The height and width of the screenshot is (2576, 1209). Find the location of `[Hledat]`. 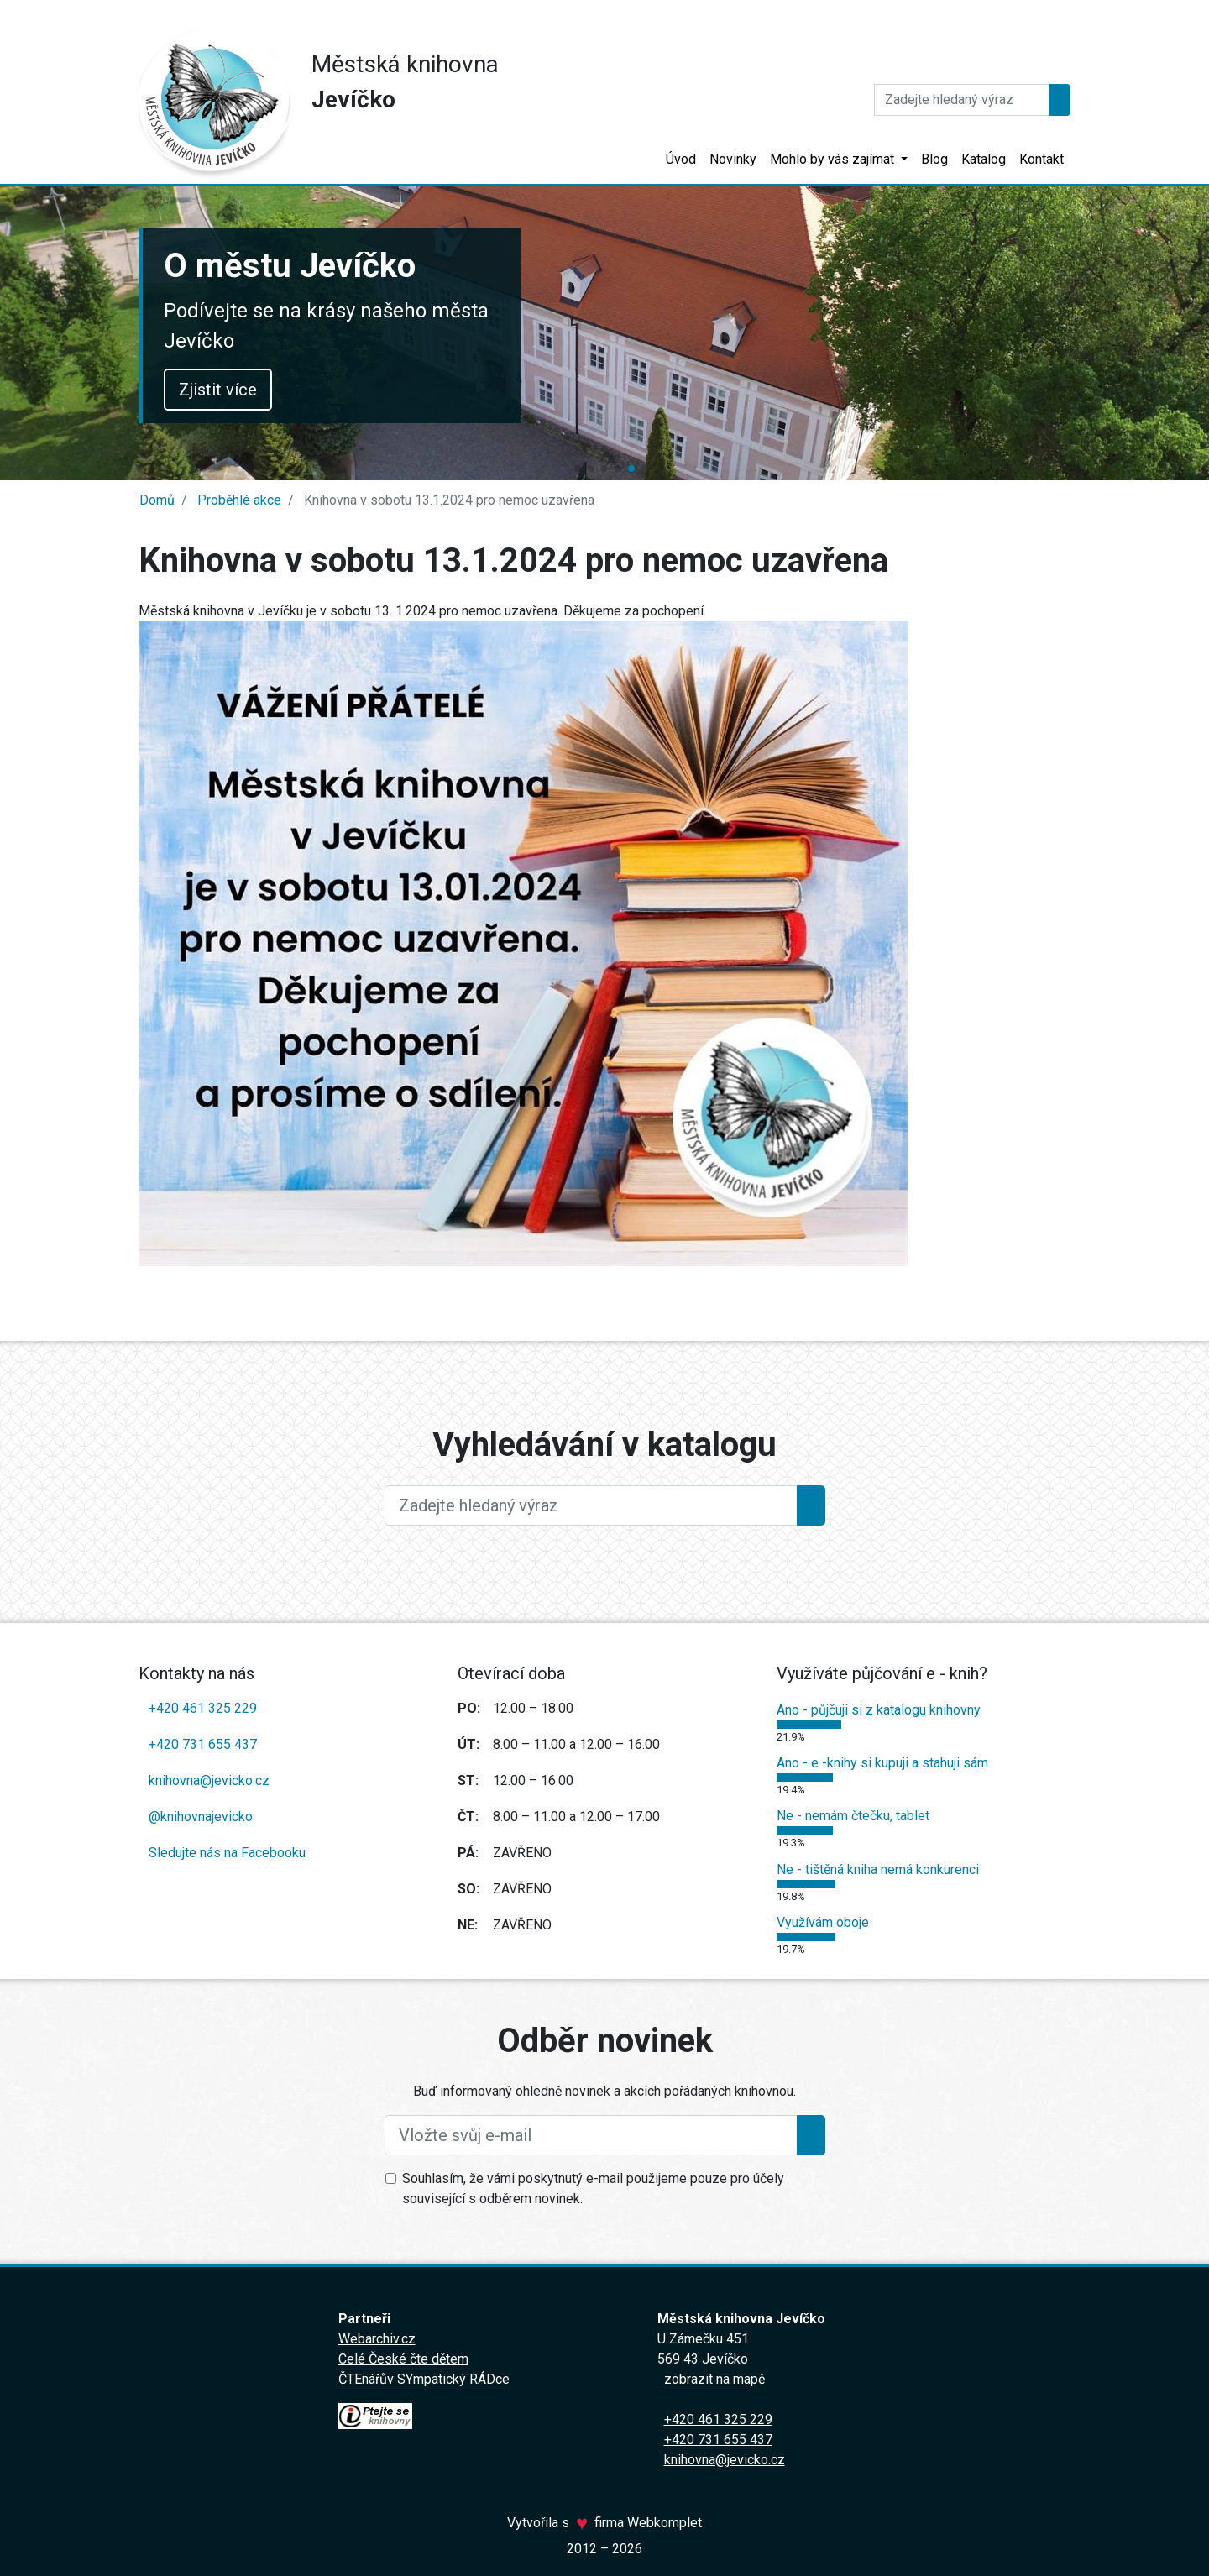

[Hledat] is located at coordinates (961, 100).